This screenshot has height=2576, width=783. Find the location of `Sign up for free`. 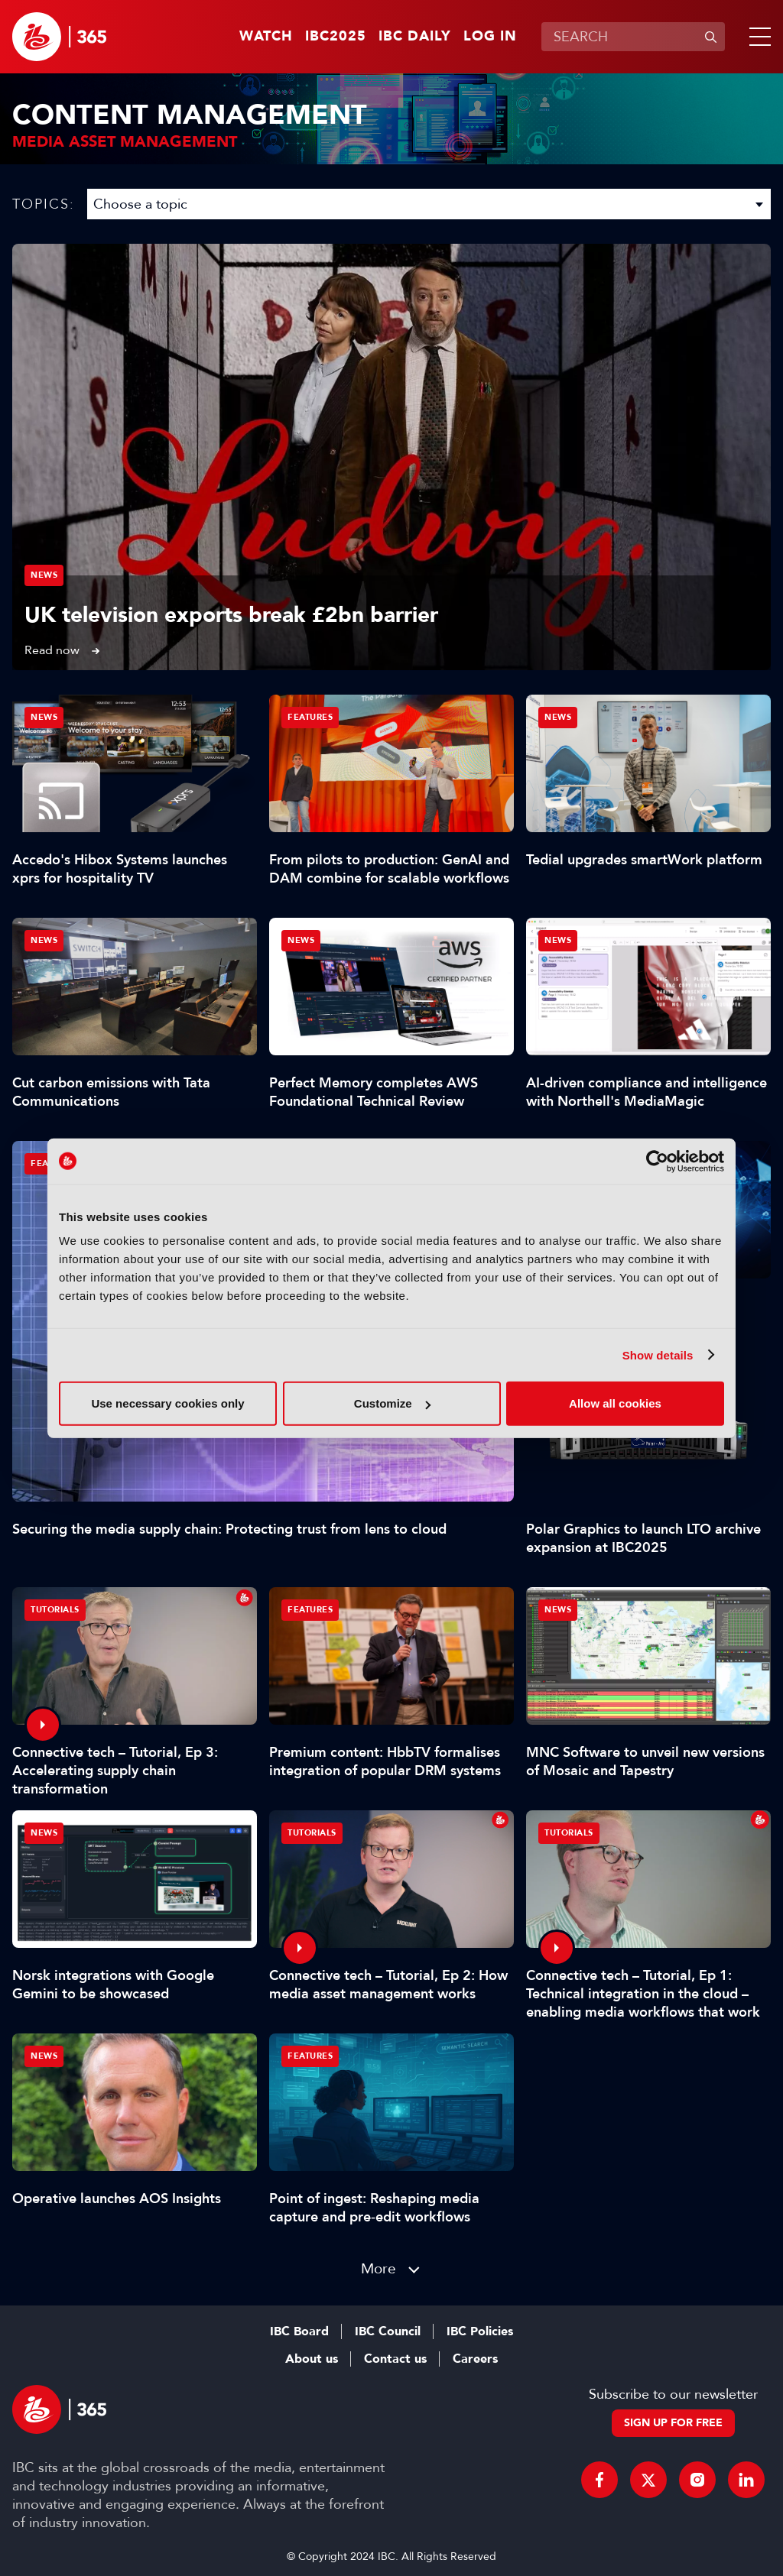

Sign up for free is located at coordinates (673, 2423).